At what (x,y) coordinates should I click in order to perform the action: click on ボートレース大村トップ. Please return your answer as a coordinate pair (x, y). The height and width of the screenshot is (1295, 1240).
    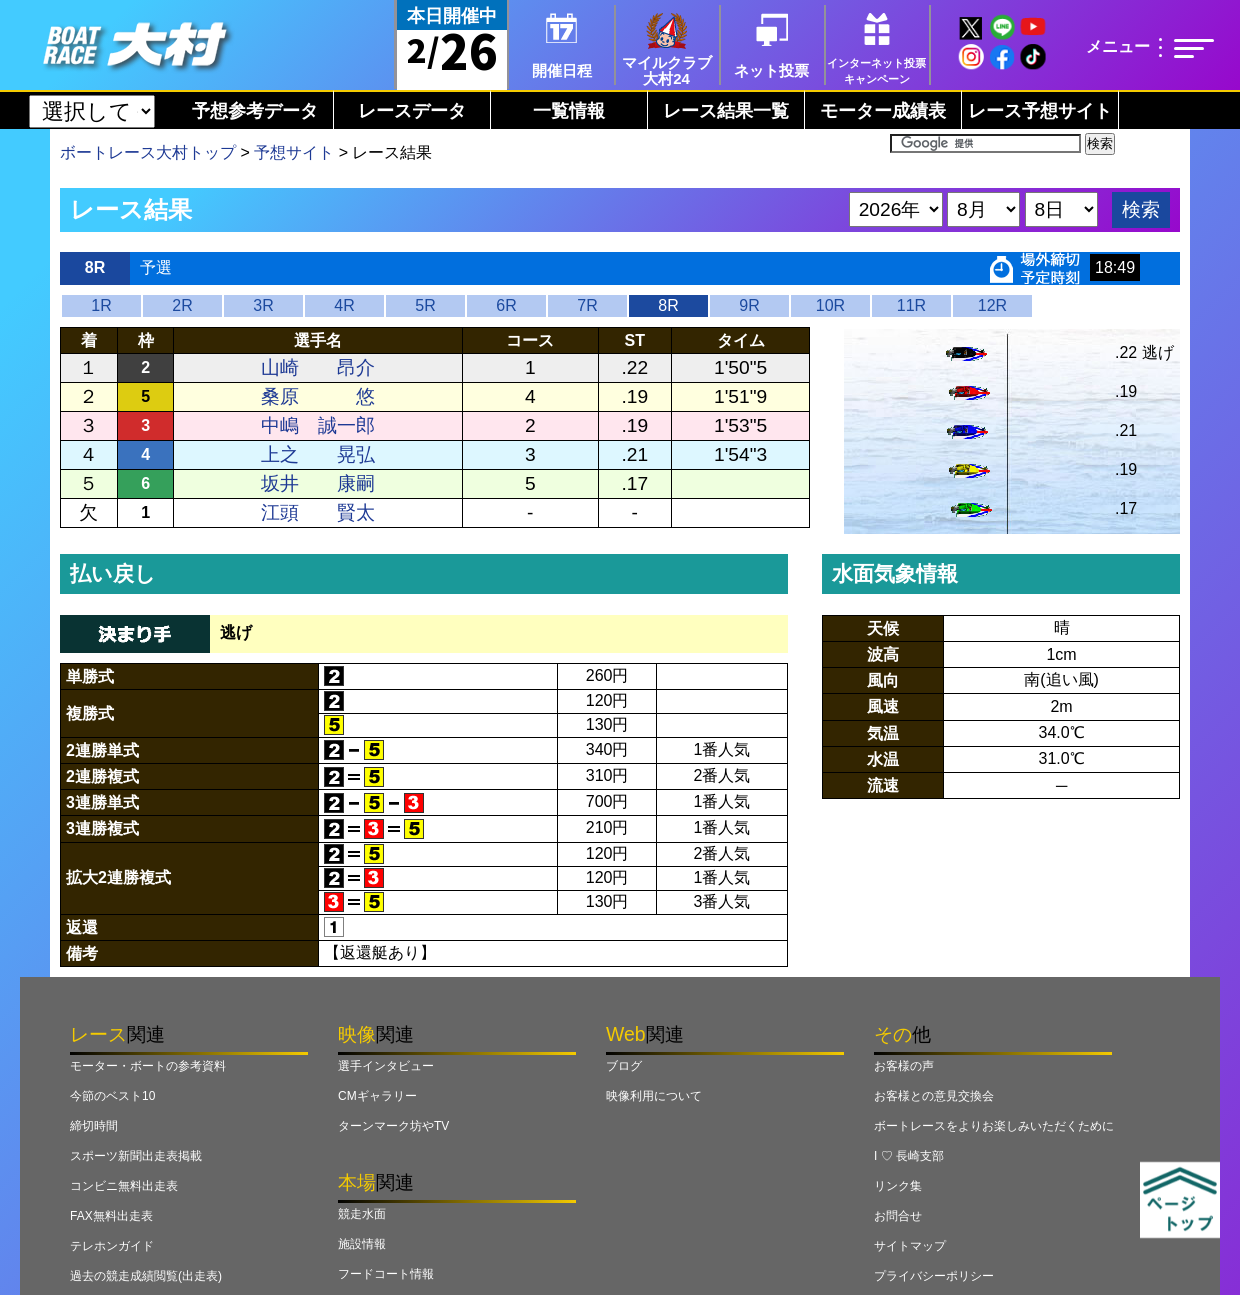
    Looking at the image, I should click on (148, 152).